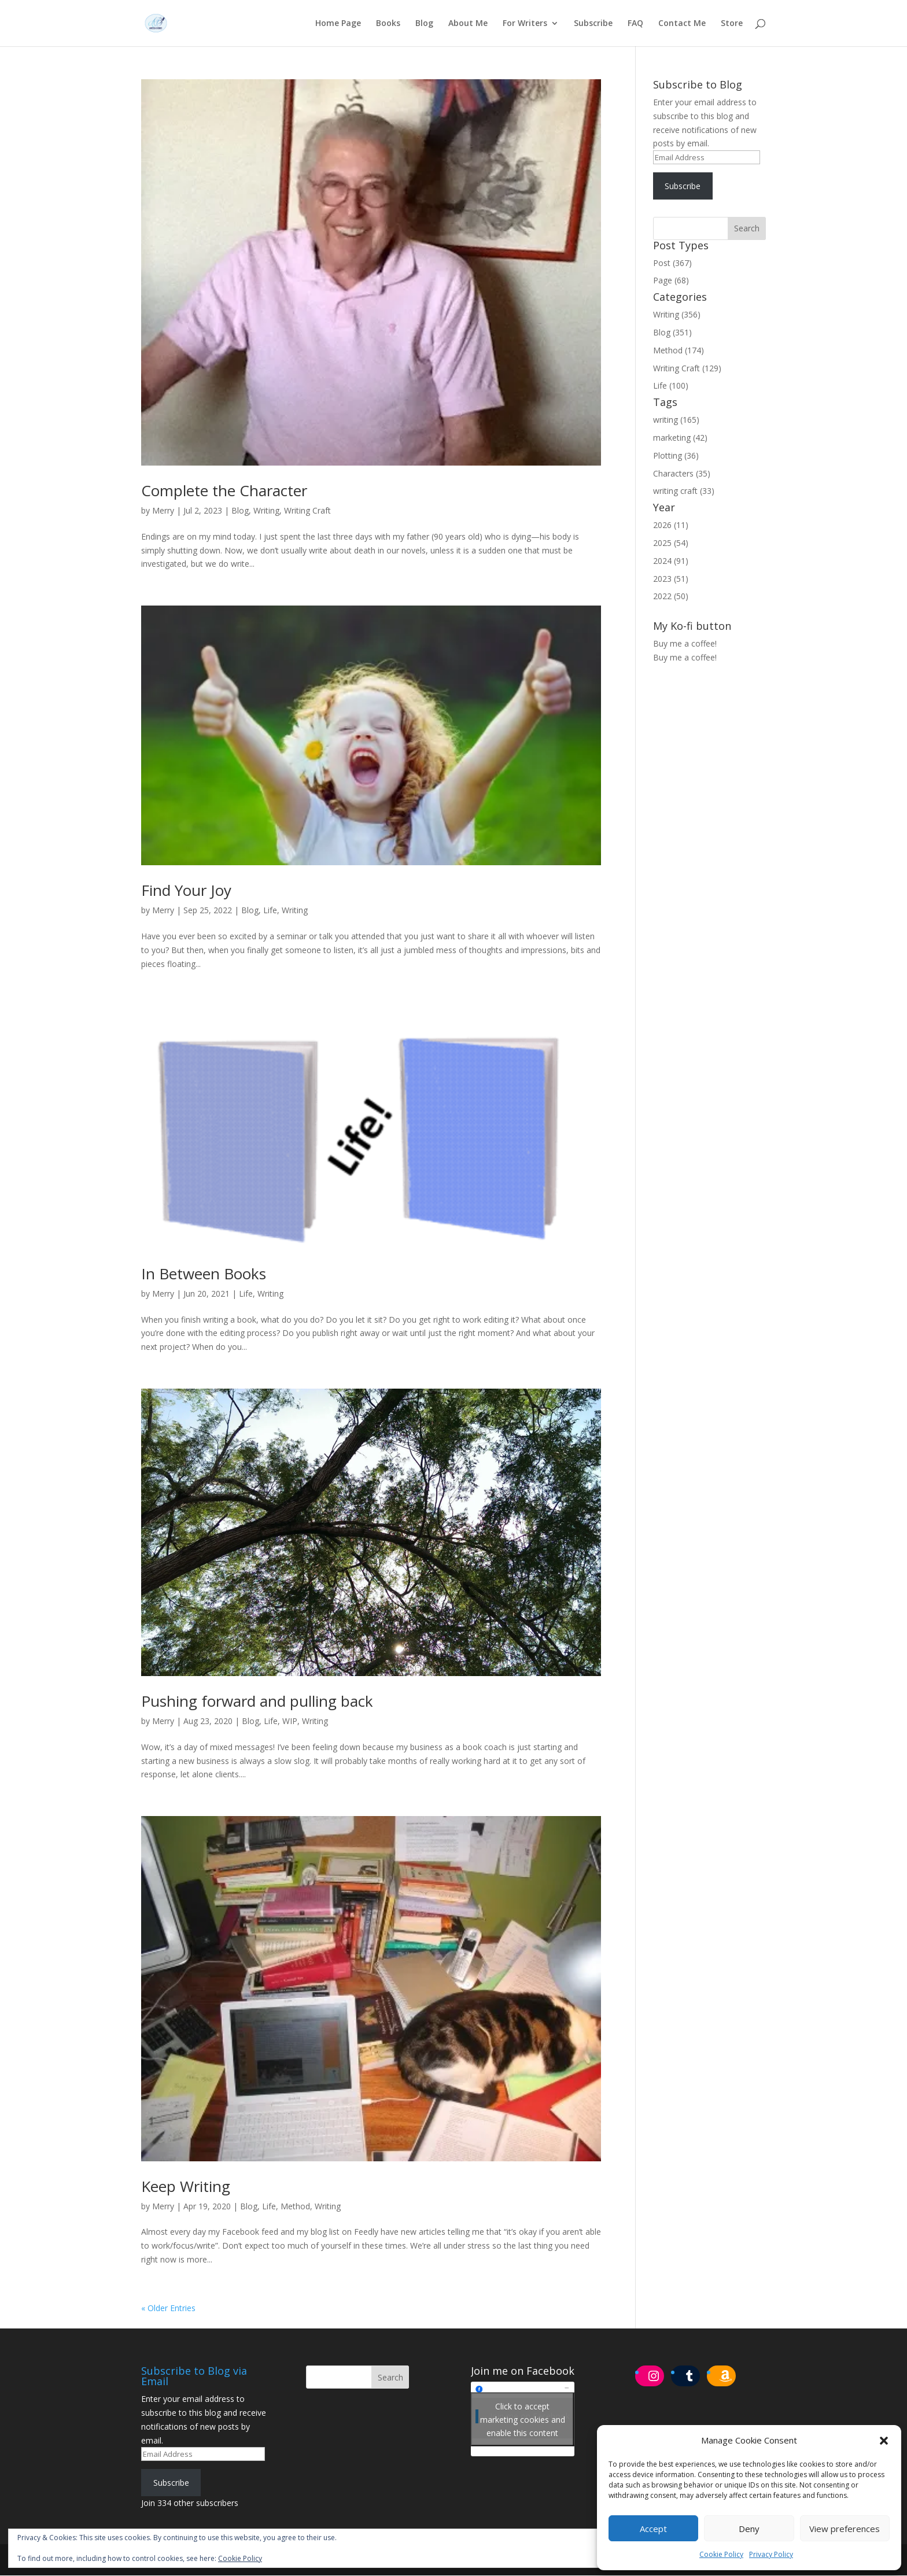 The image size is (907, 2576). I want to click on Blog, so click(424, 23).